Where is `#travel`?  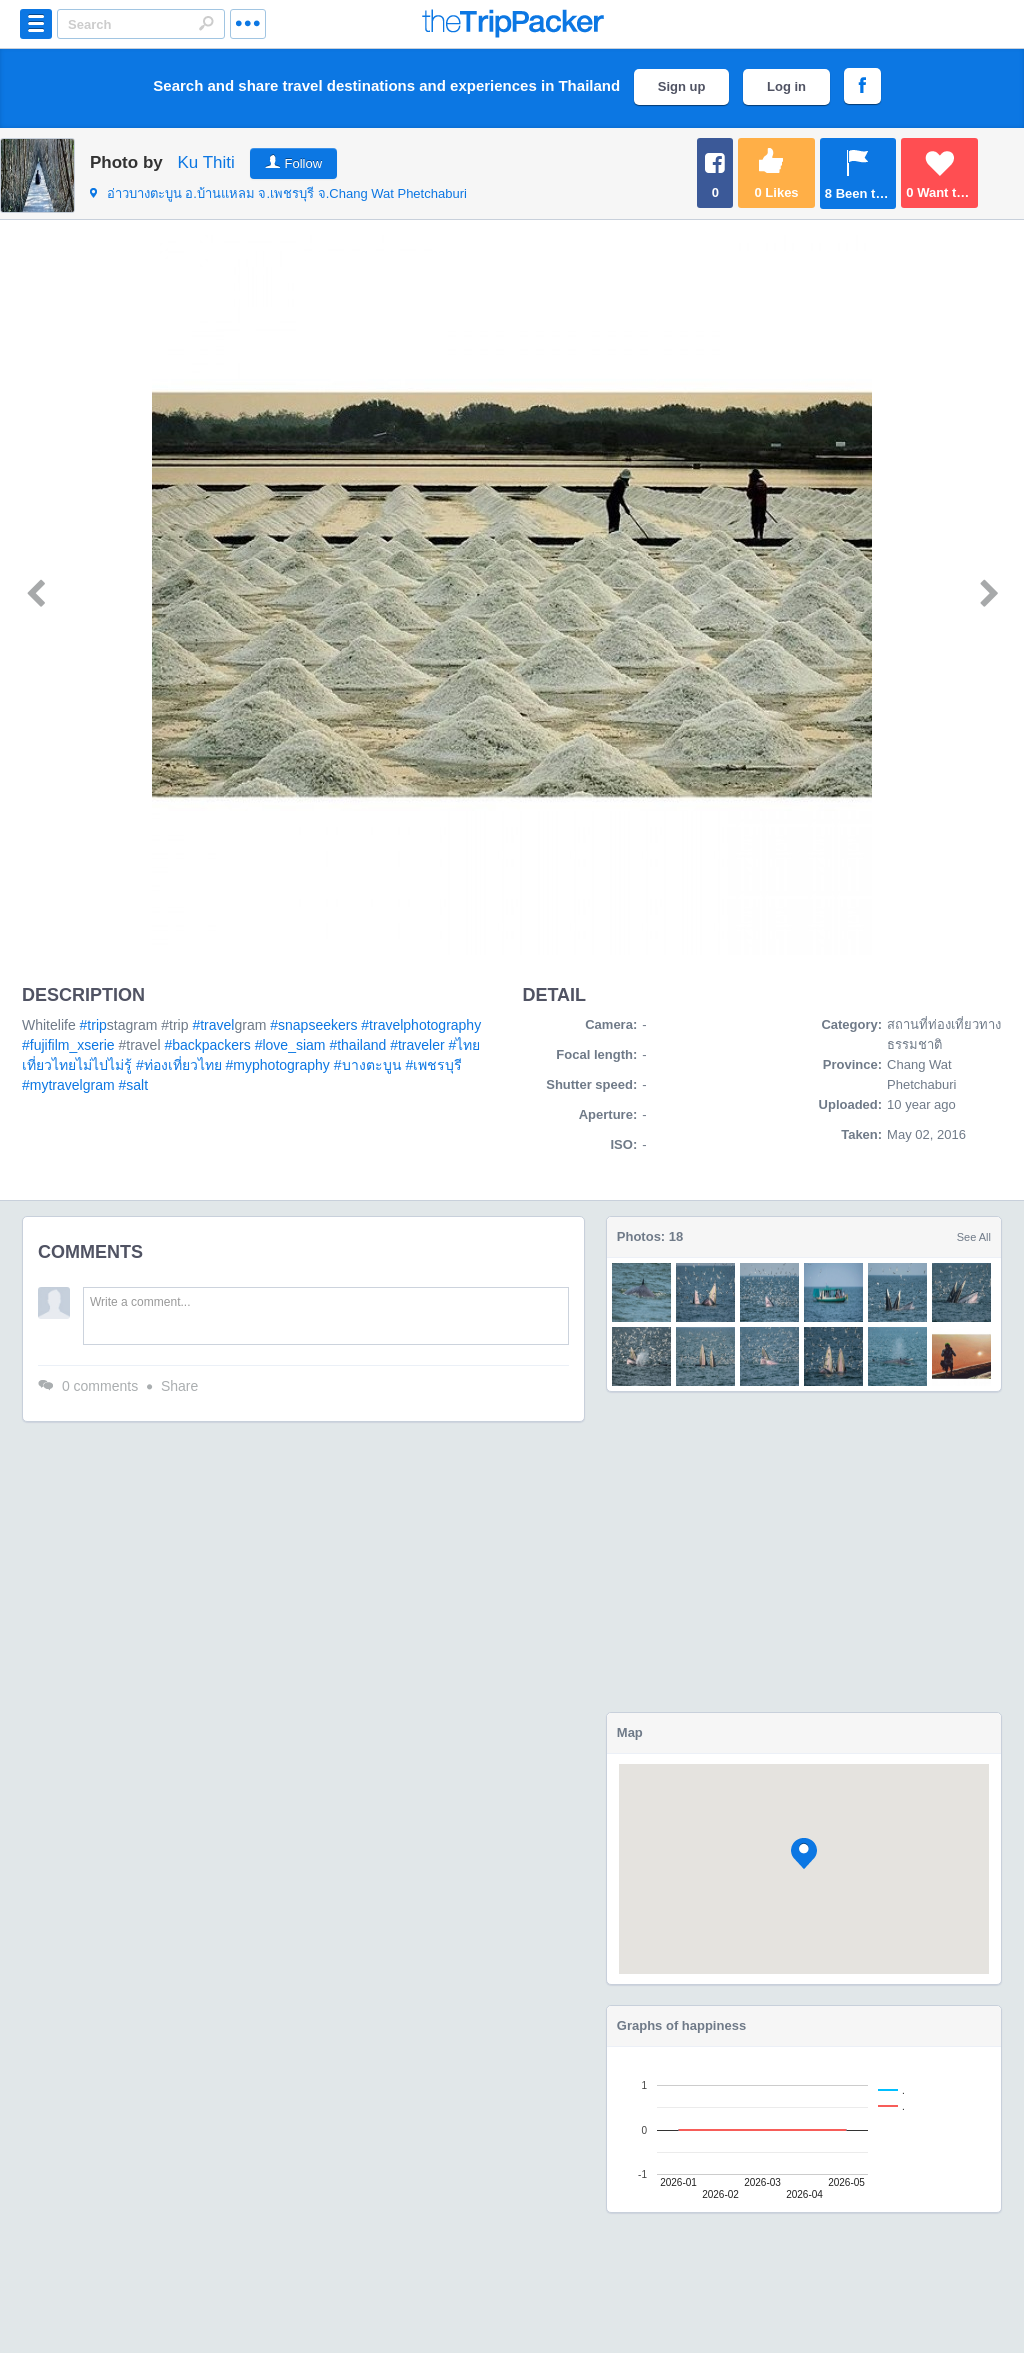
#travel is located at coordinates (213, 1025).